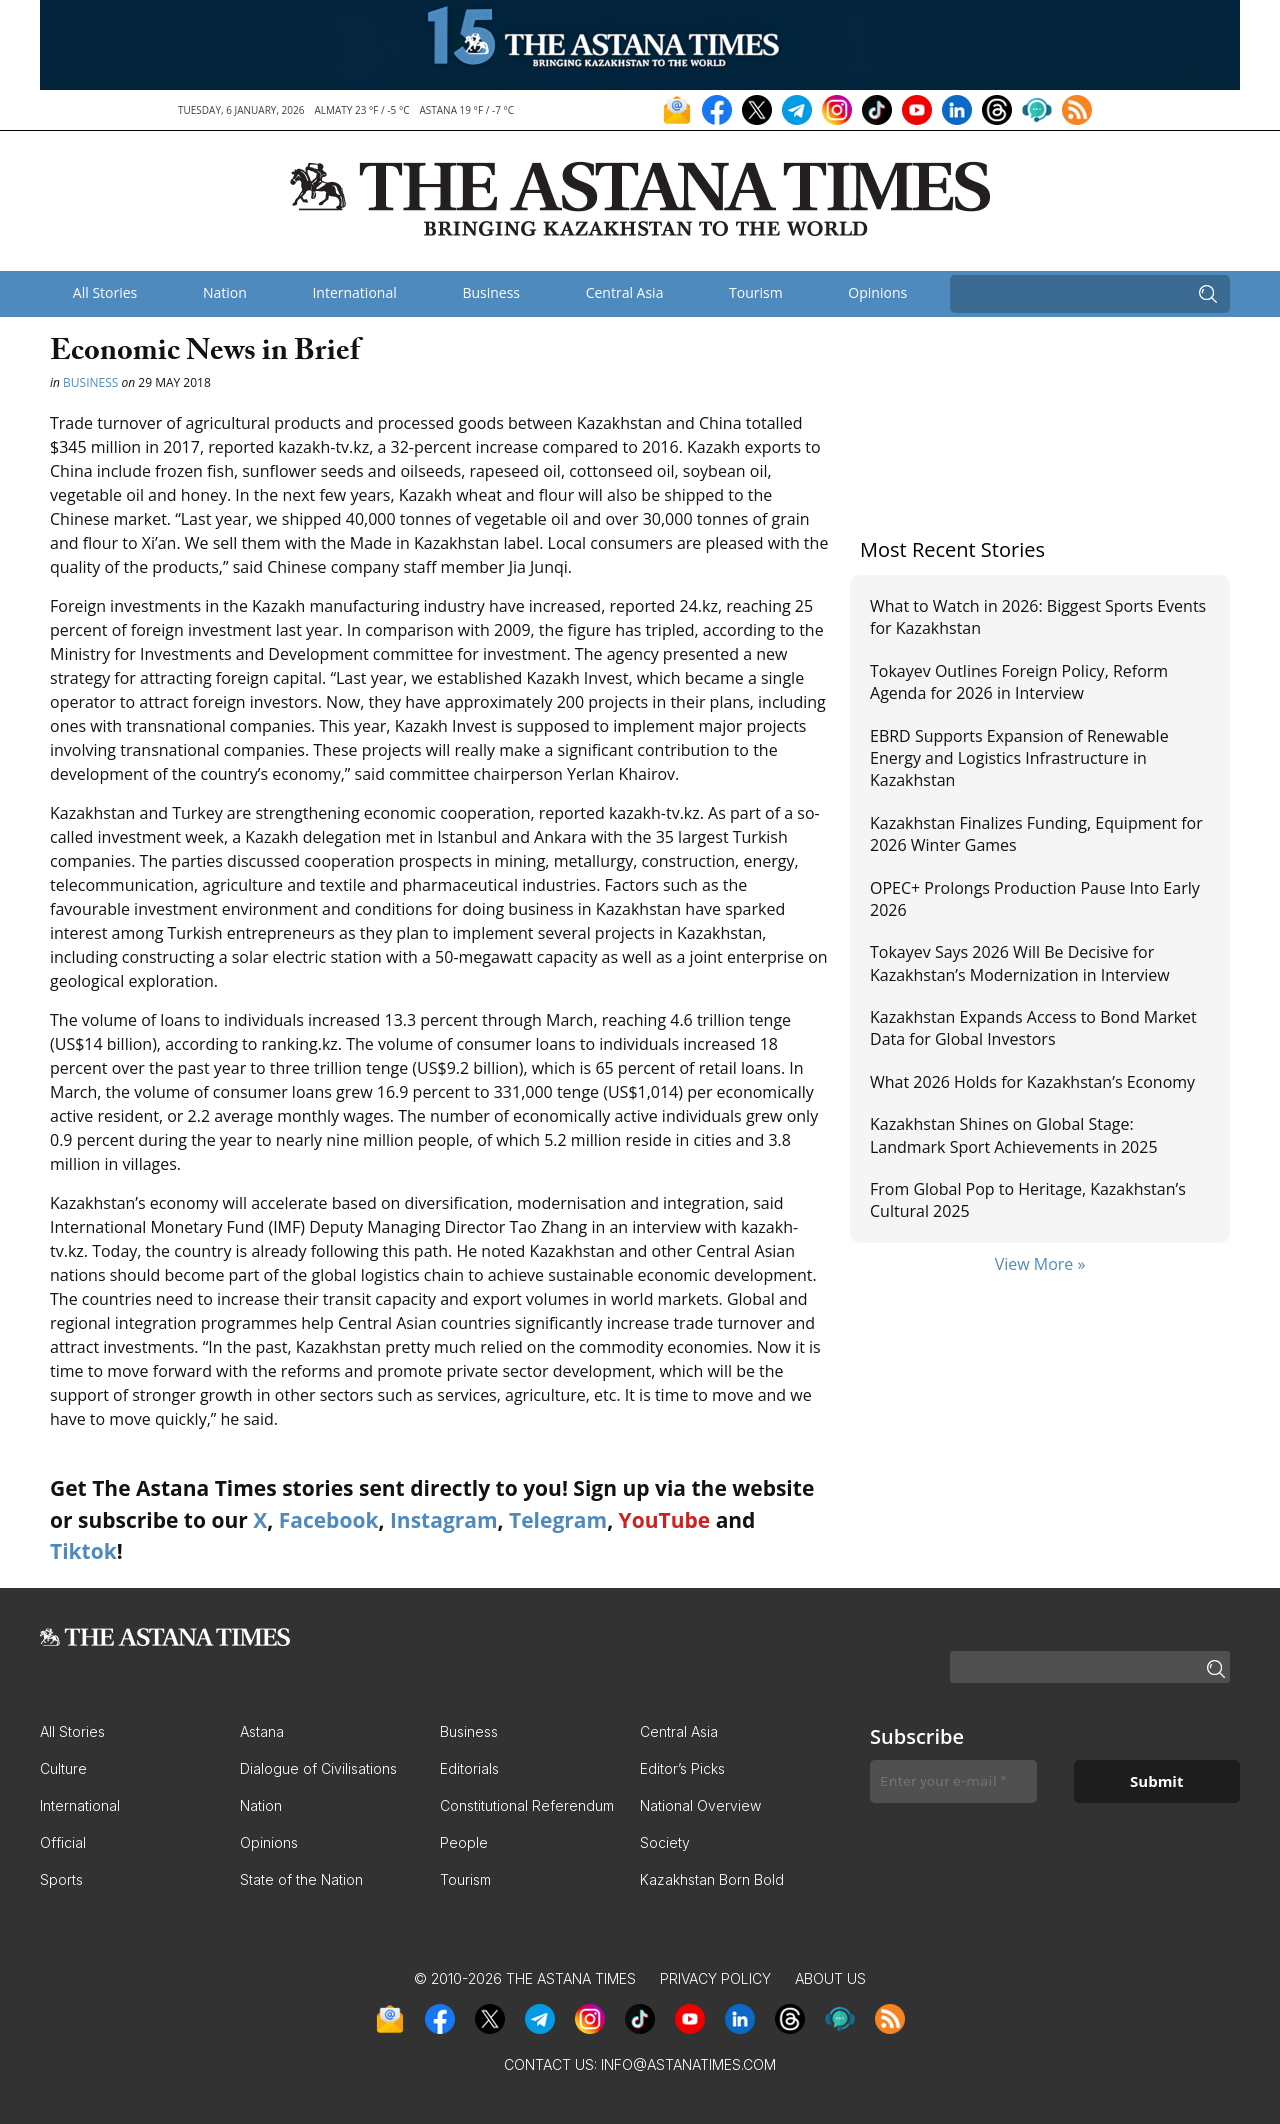 The width and height of the screenshot is (1280, 2124). What do you see at coordinates (1032, 1082) in the screenshot?
I see `What 2026 Holds for Kazakhstan’s Economy` at bounding box center [1032, 1082].